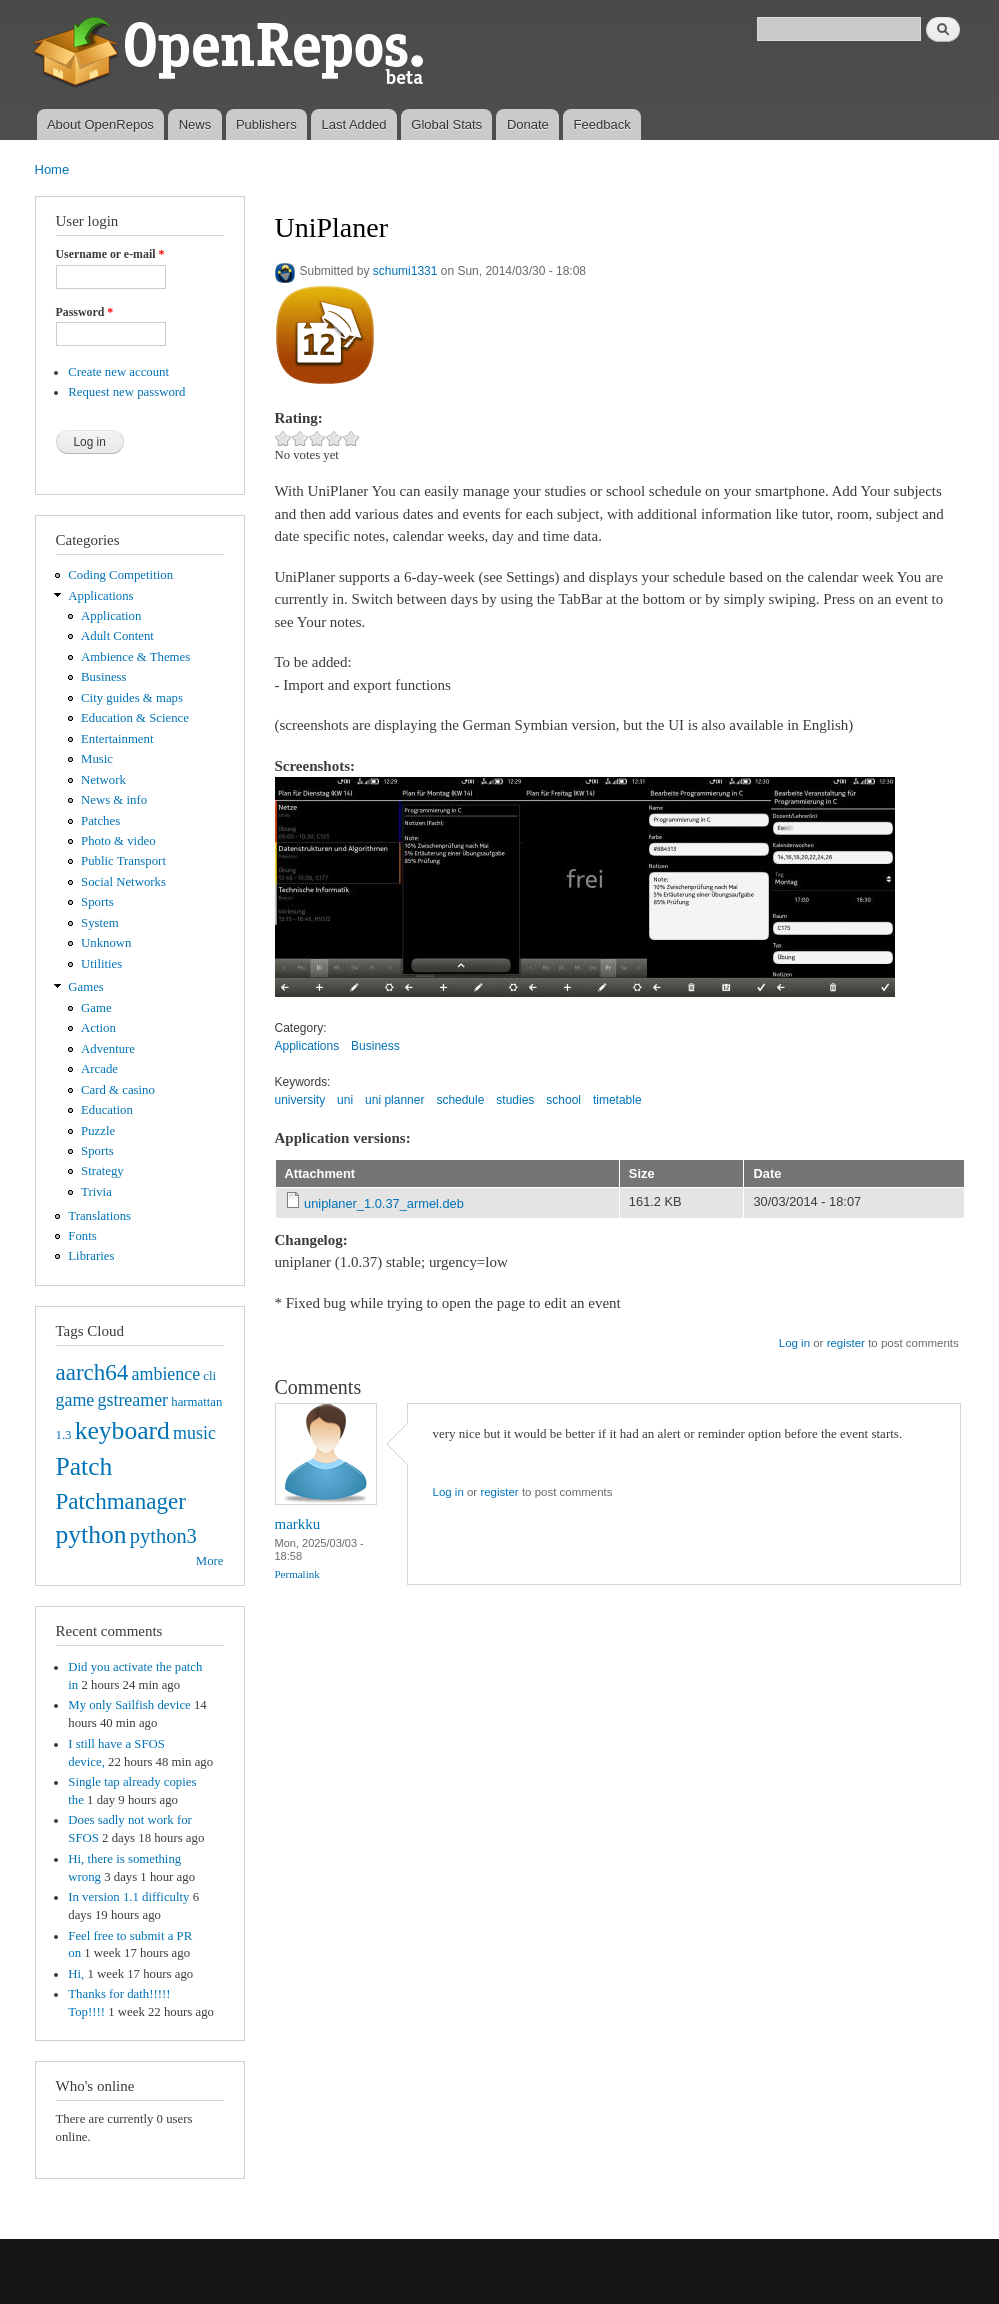  I want to click on System, so click(100, 923).